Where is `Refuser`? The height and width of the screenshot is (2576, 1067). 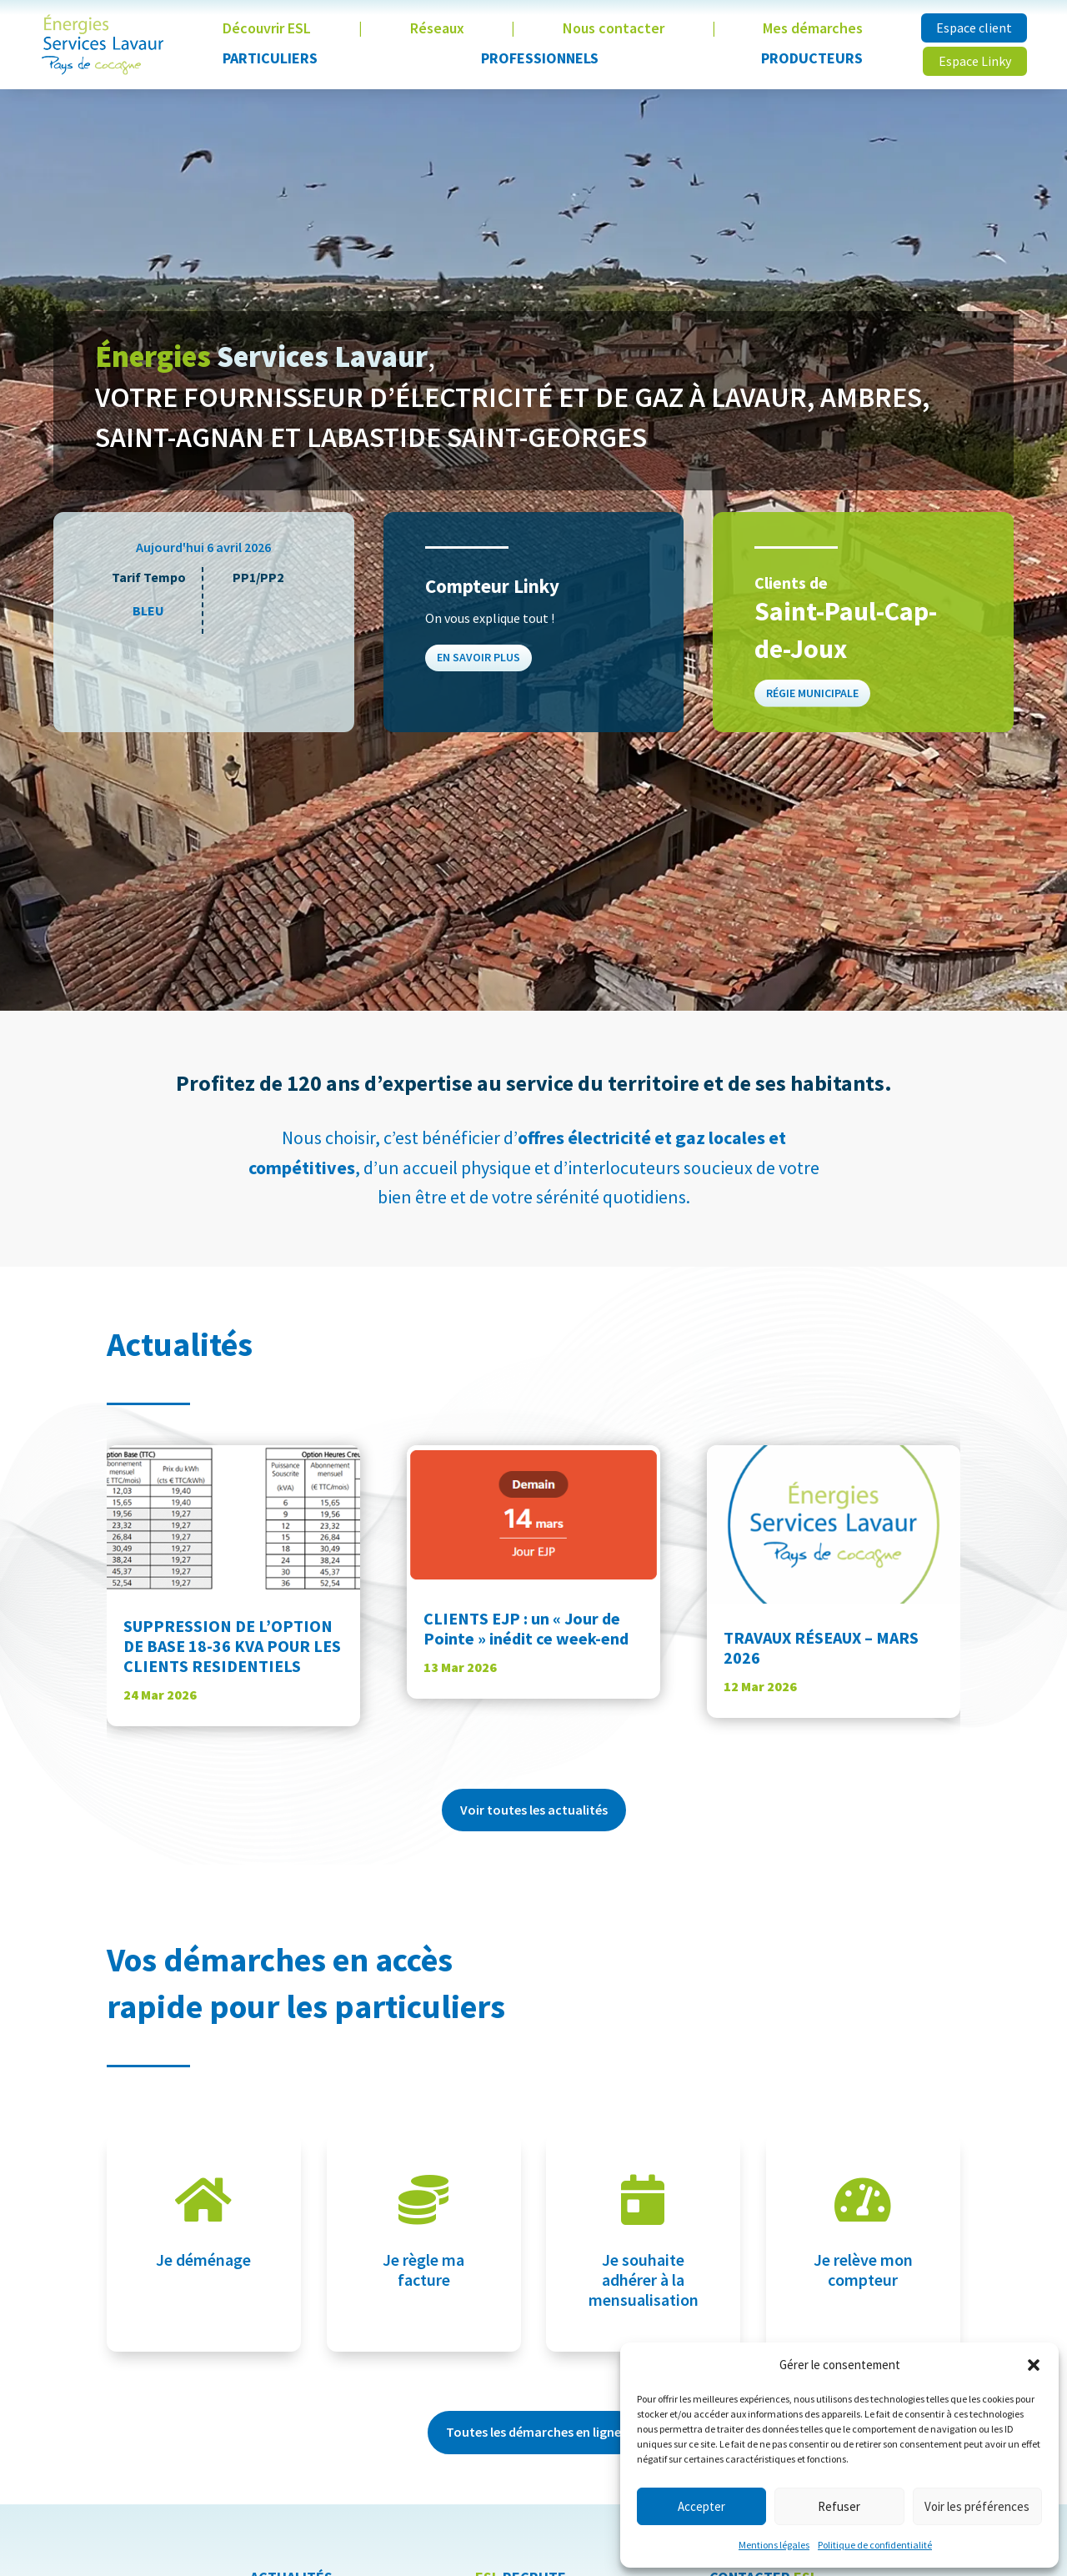 Refuser is located at coordinates (839, 2506).